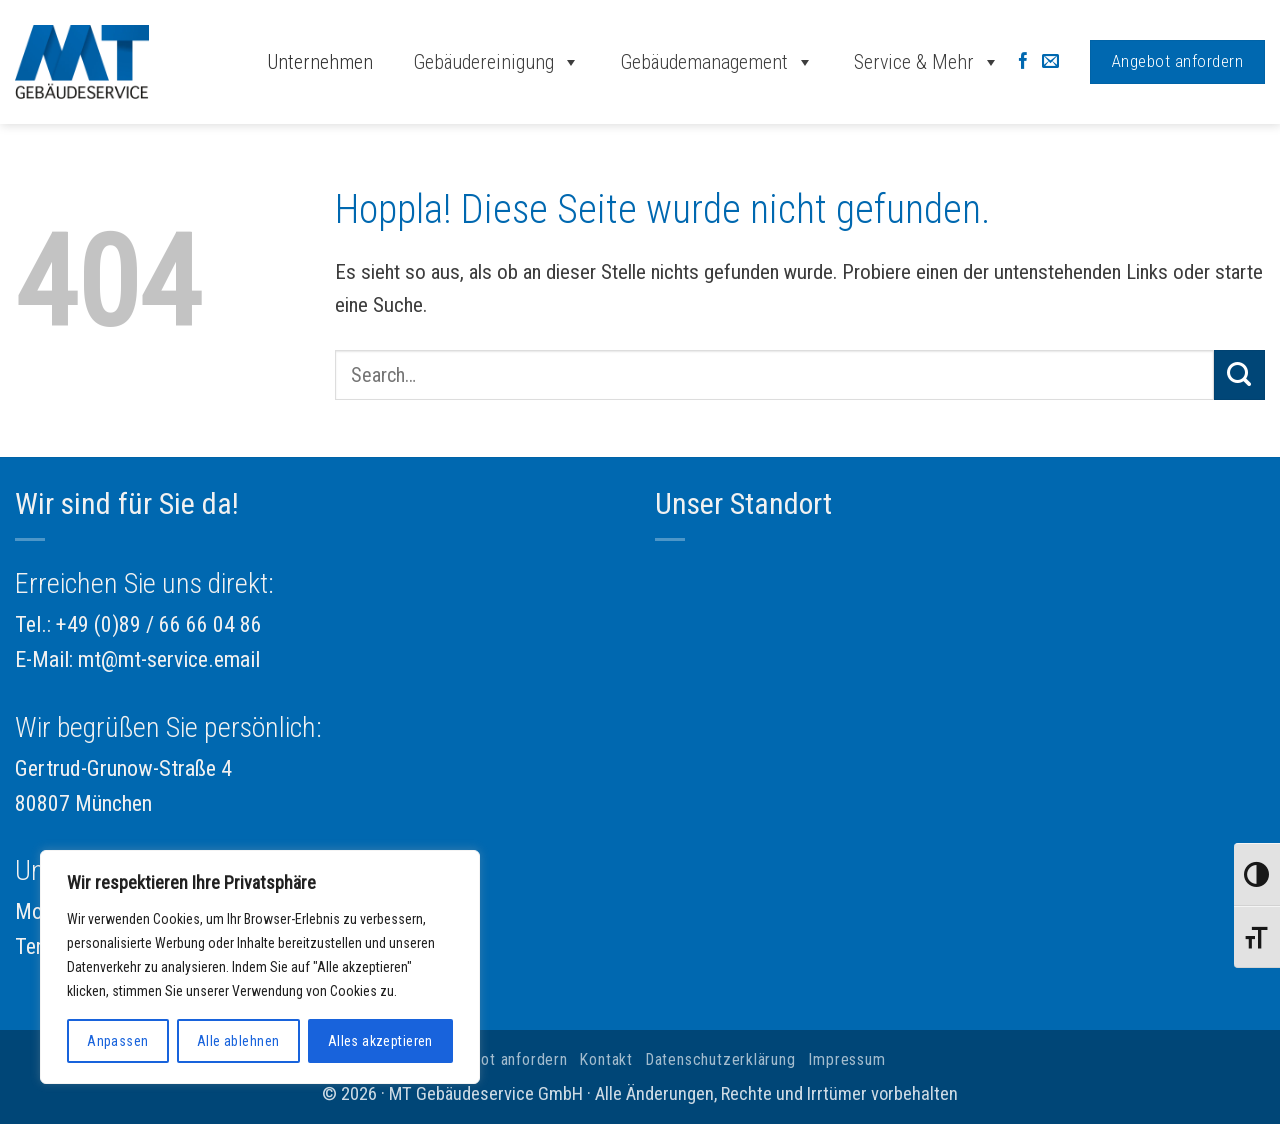 This screenshot has width=1280, height=1124. I want to click on Impressum, so click(846, 1059).